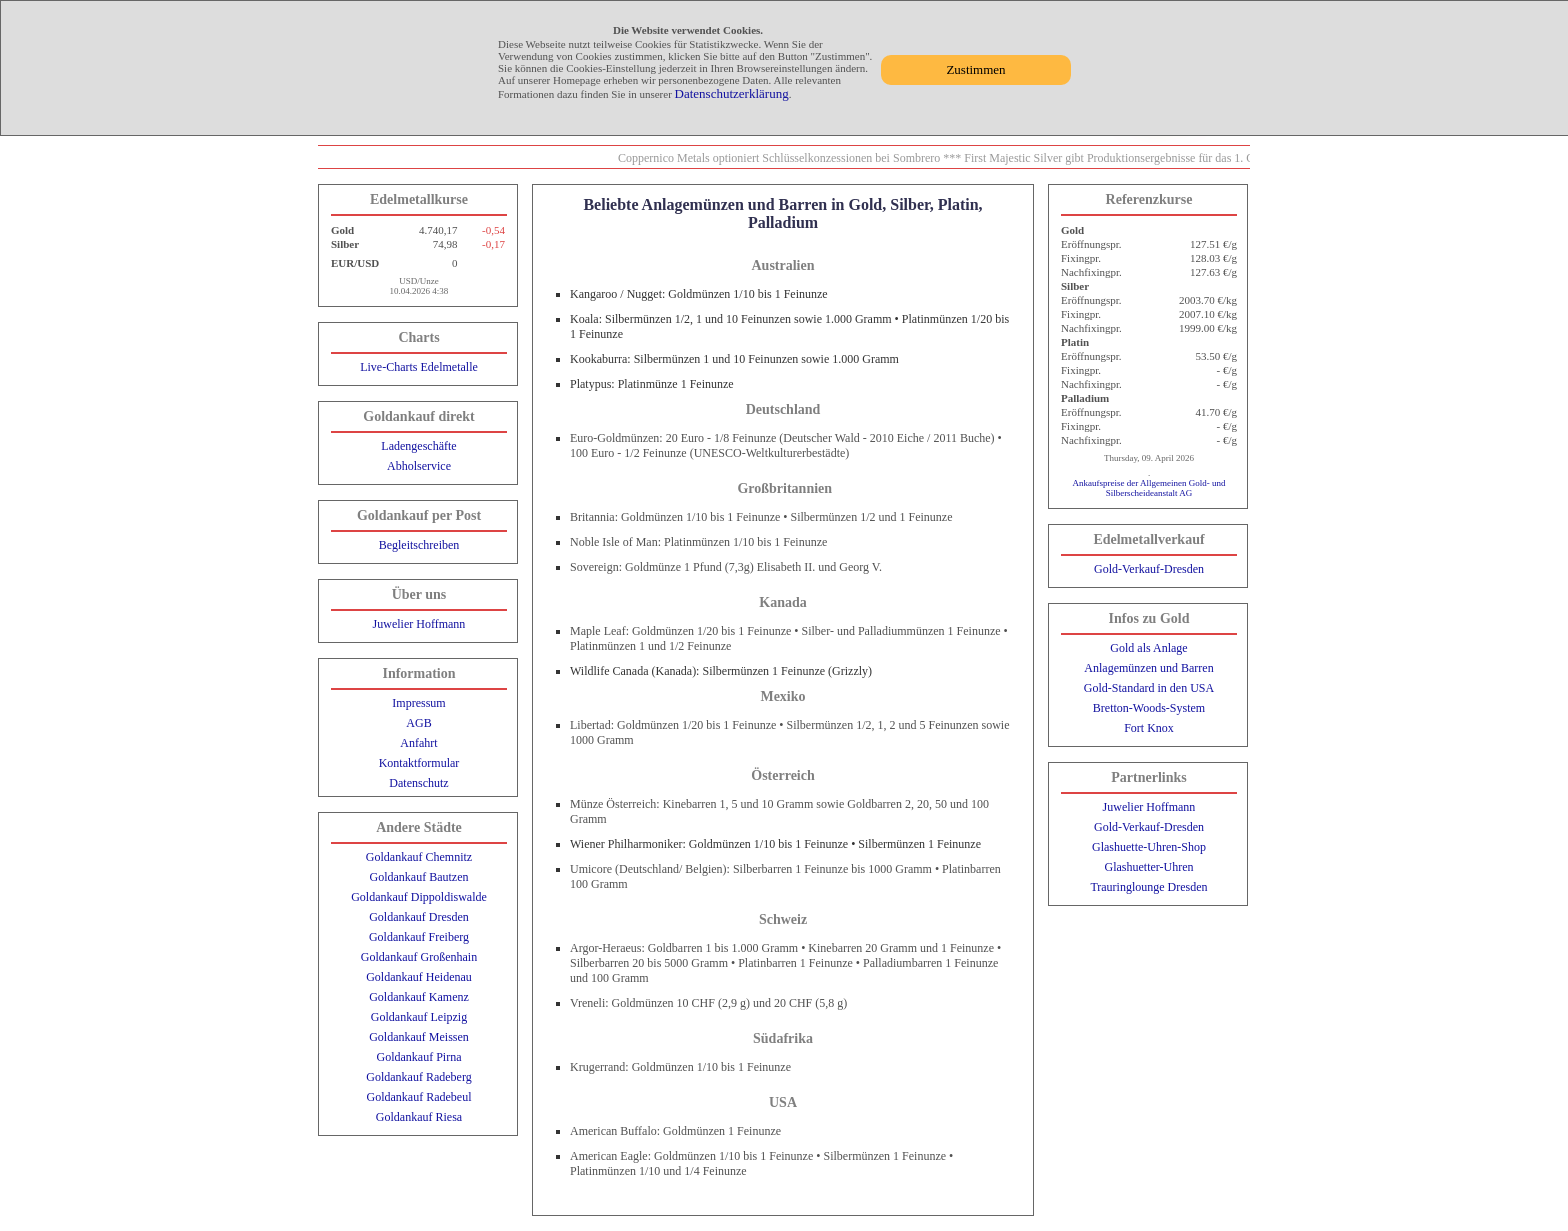 This screenshot has width=1568, height=1231. Describe the element at coordinates (418, 446) in the screenshot. I see `Ladengeschäfte` at that location.